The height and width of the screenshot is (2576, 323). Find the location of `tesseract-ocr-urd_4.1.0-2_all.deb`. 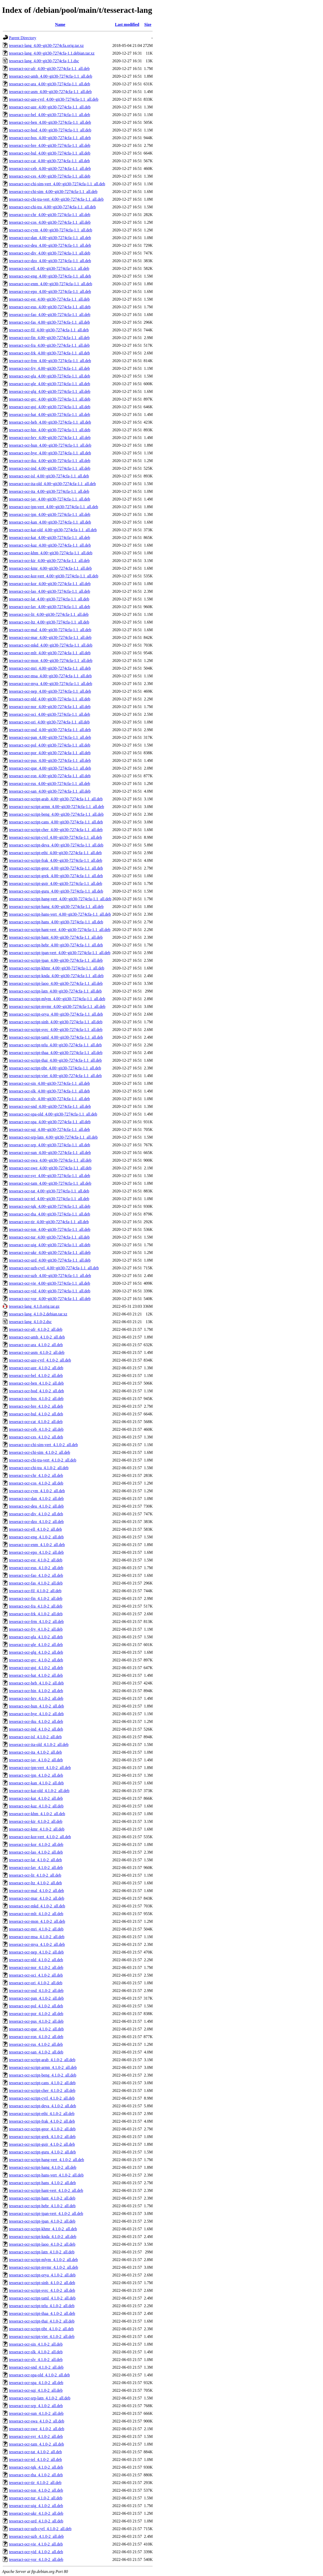

tesseract-ocr-urd_4.1.0-2_all.deb is located at coordinates (36, 2521).